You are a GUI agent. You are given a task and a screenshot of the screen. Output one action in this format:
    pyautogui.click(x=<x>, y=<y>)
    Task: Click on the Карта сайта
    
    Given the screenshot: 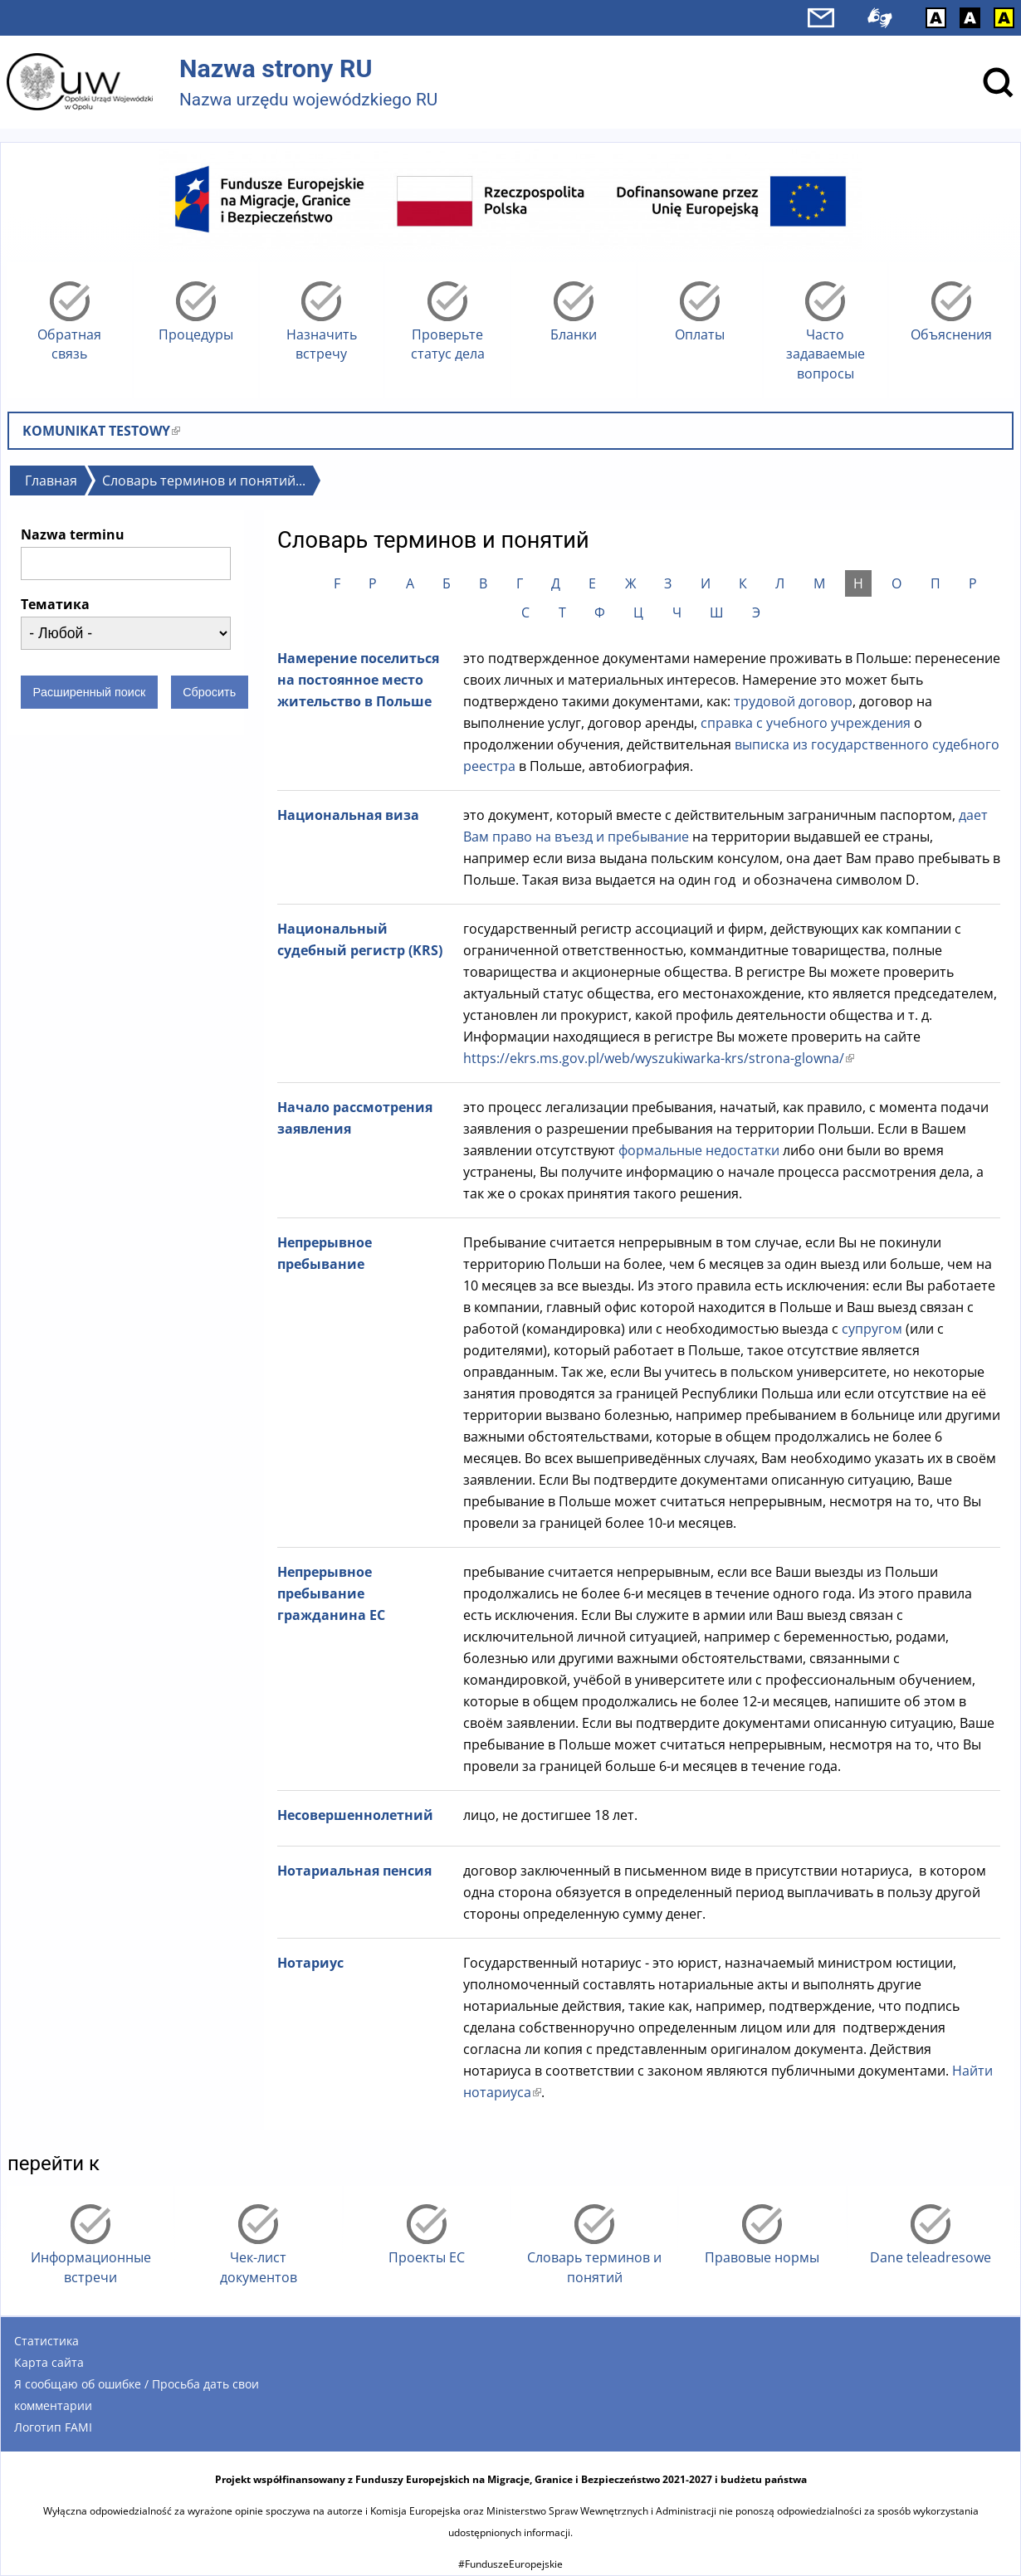 What is the action you would take?
    pyautogui.click(x=49, y=2362)
    